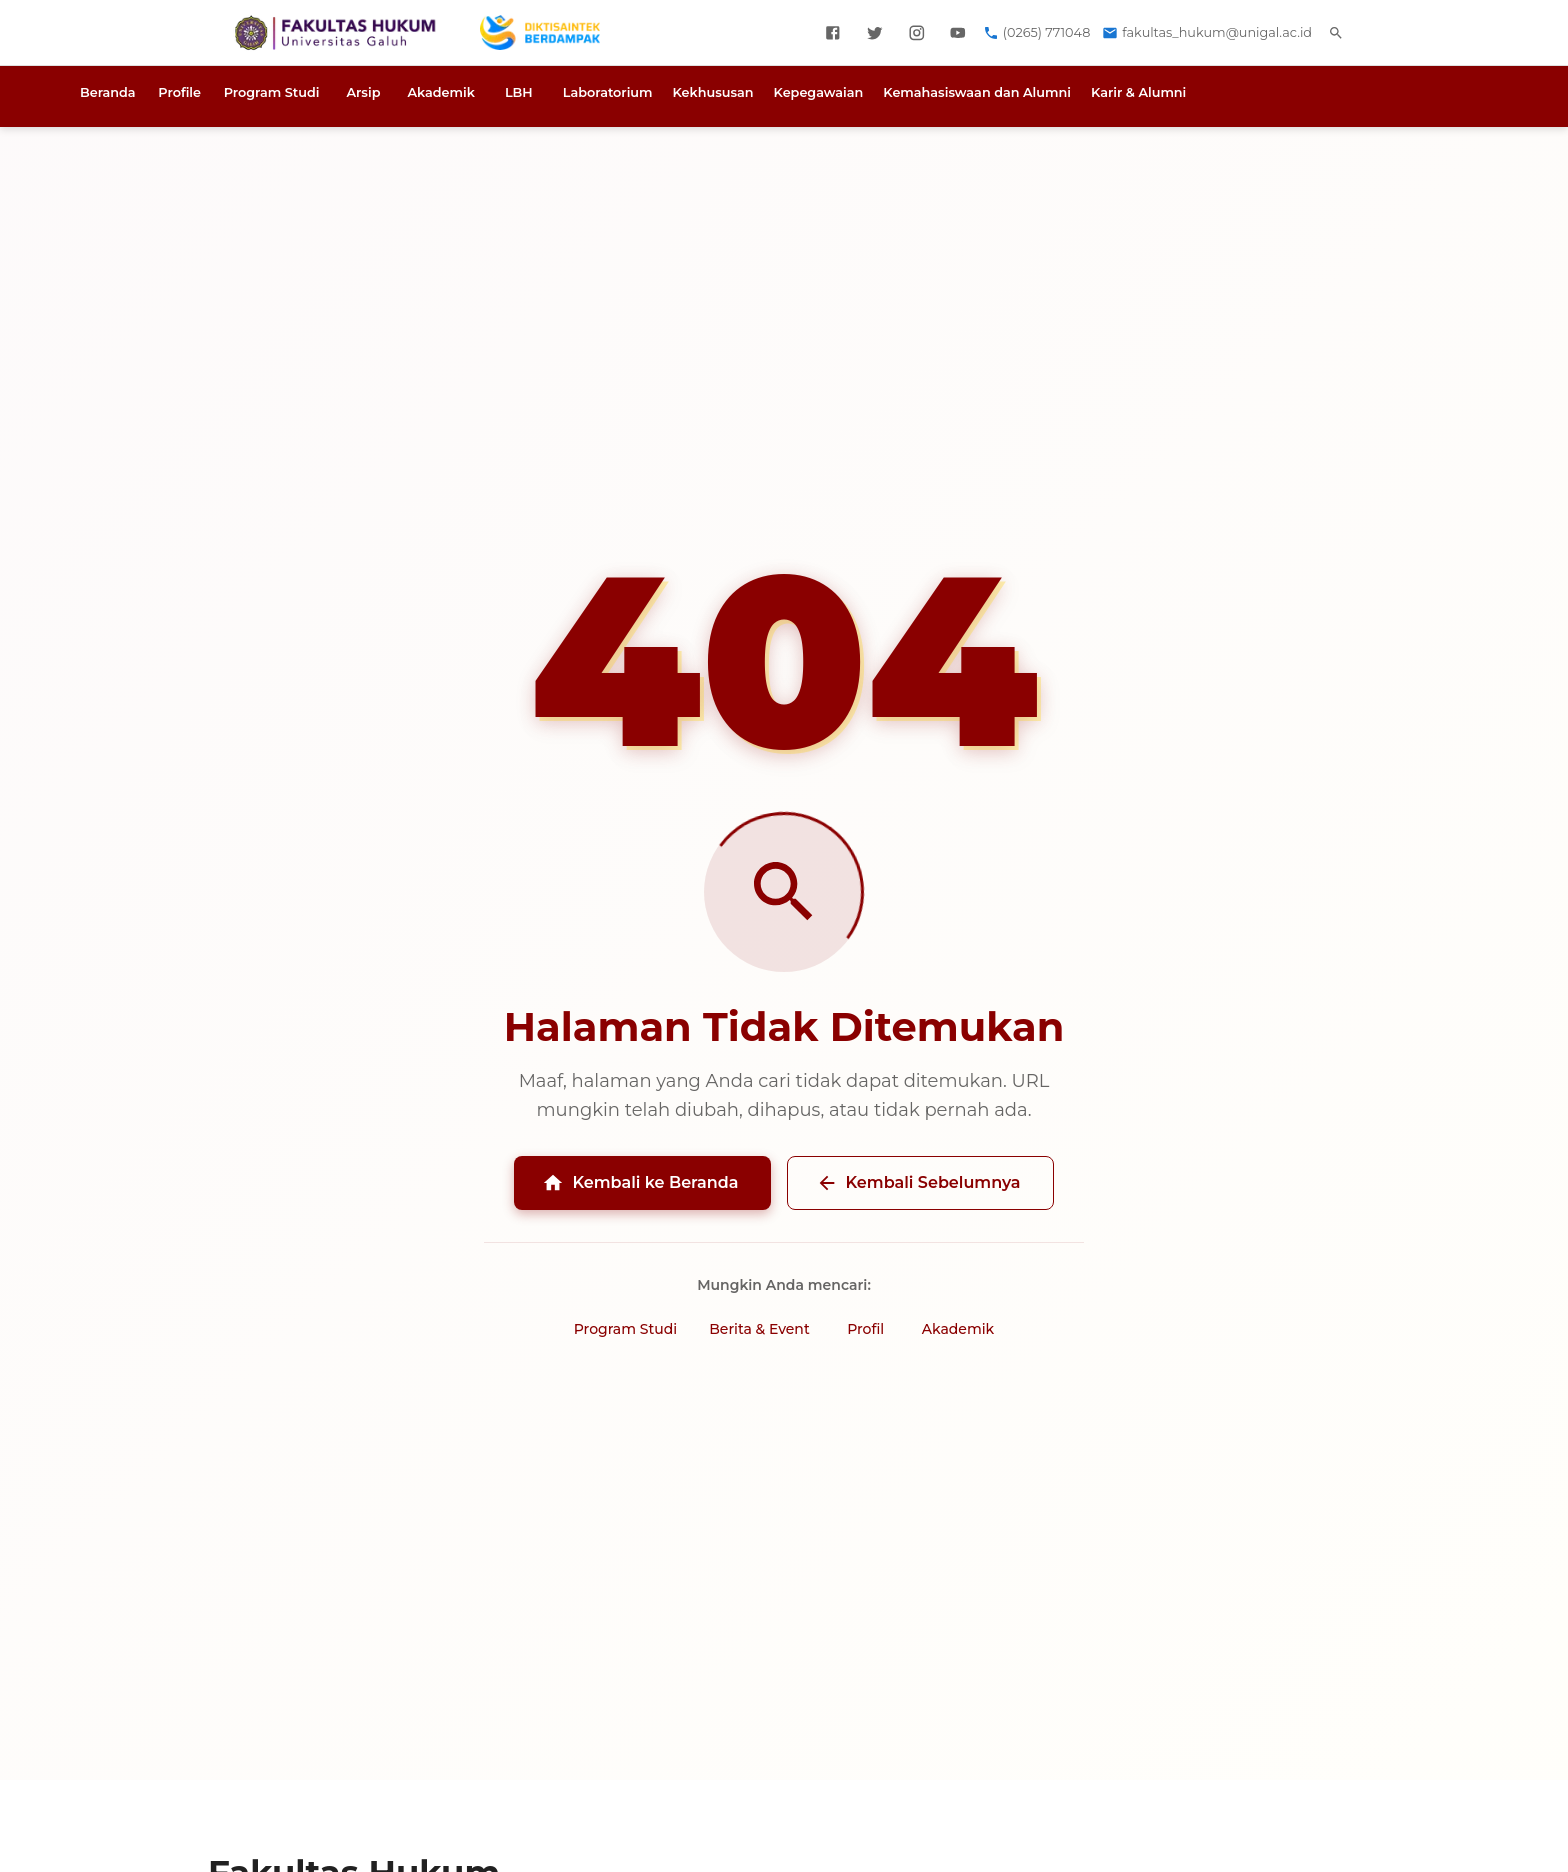 Image resolution: width=1568 pixels, height=1872 pixels. What do you see at coordinates (363, 92) in the screenshot?
I see `Arsip` at bounding box center [363, 92].